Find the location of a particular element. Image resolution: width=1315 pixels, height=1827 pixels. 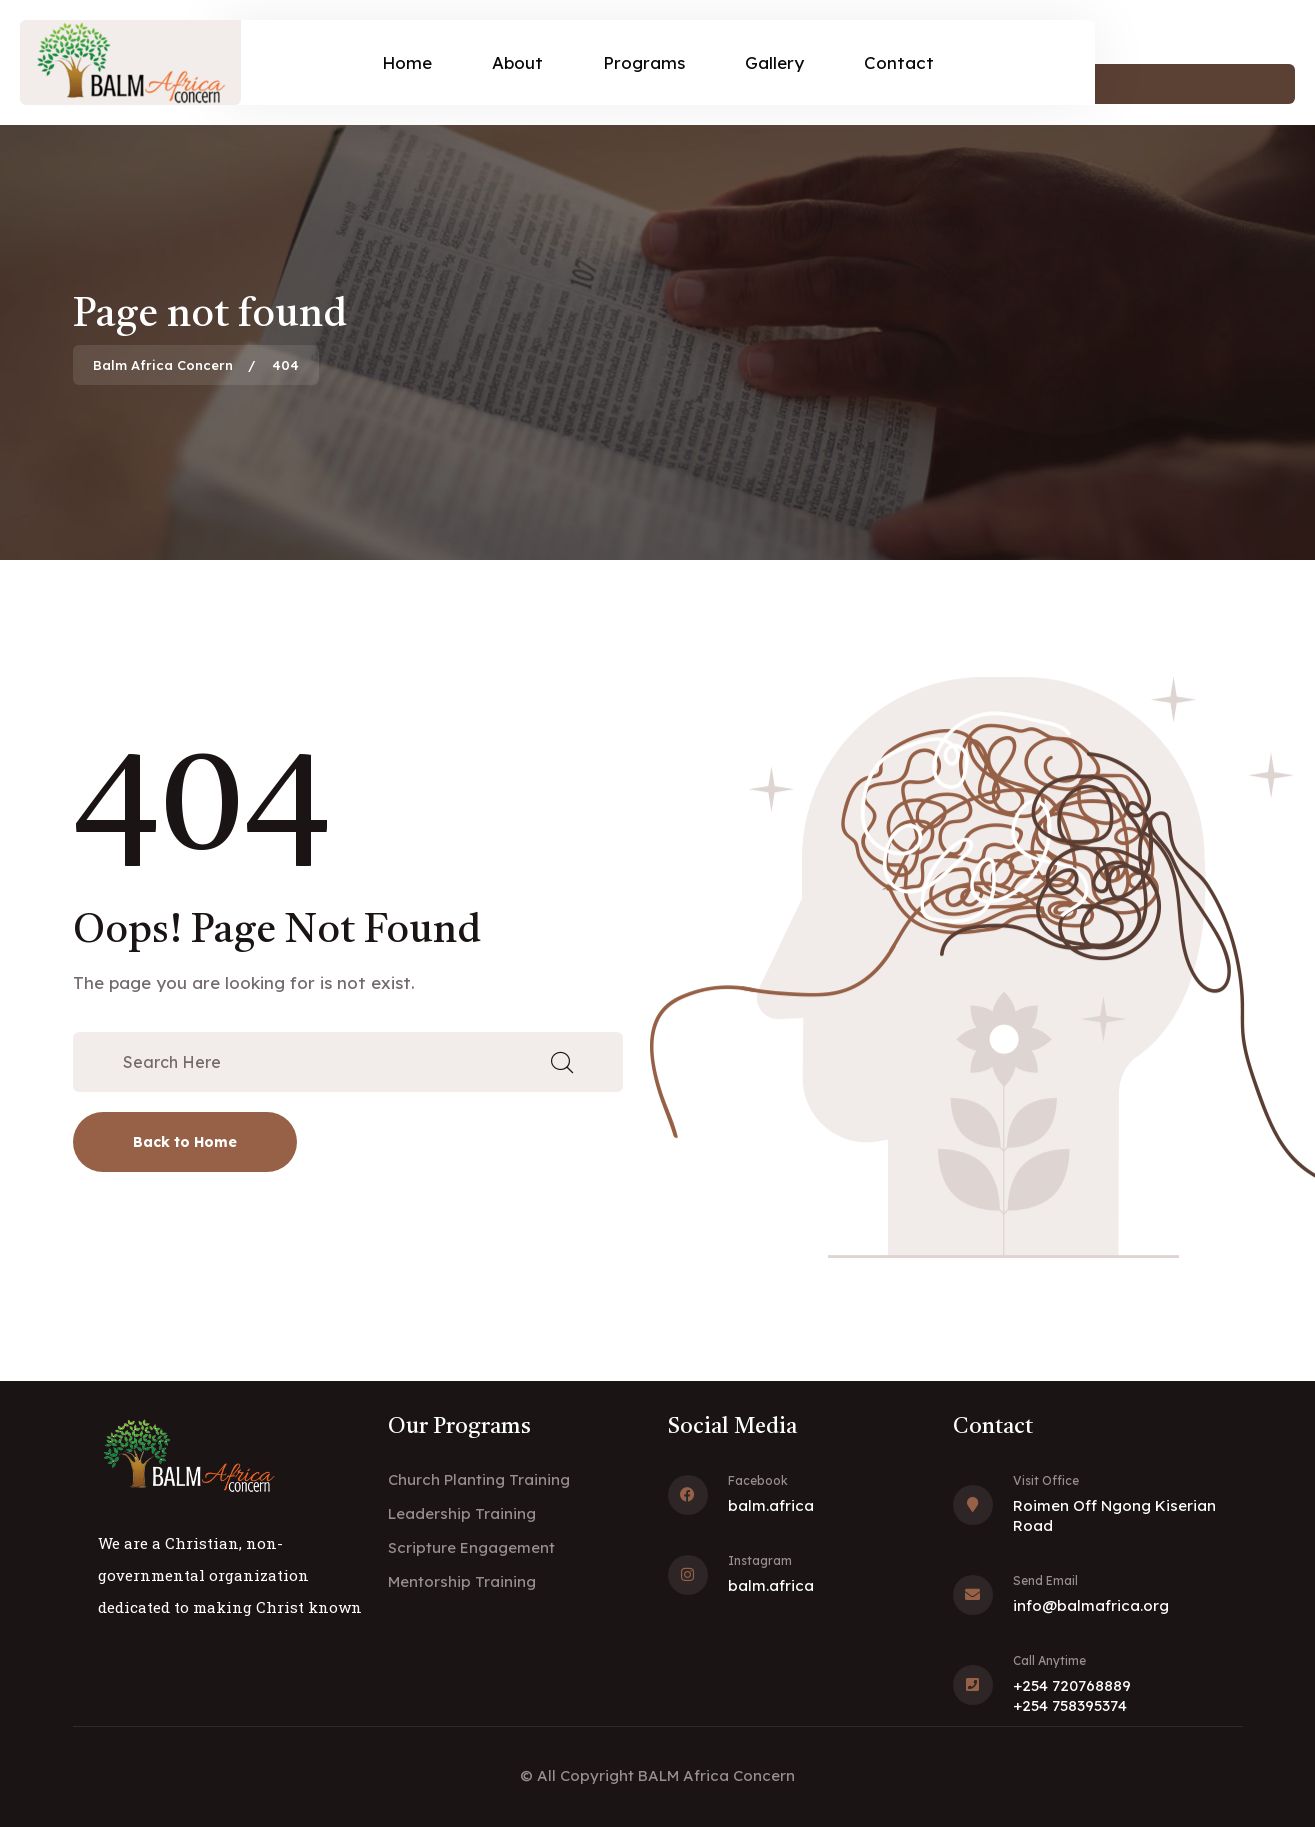

BALM Africa Concern is located at coordinates (716, 1775).